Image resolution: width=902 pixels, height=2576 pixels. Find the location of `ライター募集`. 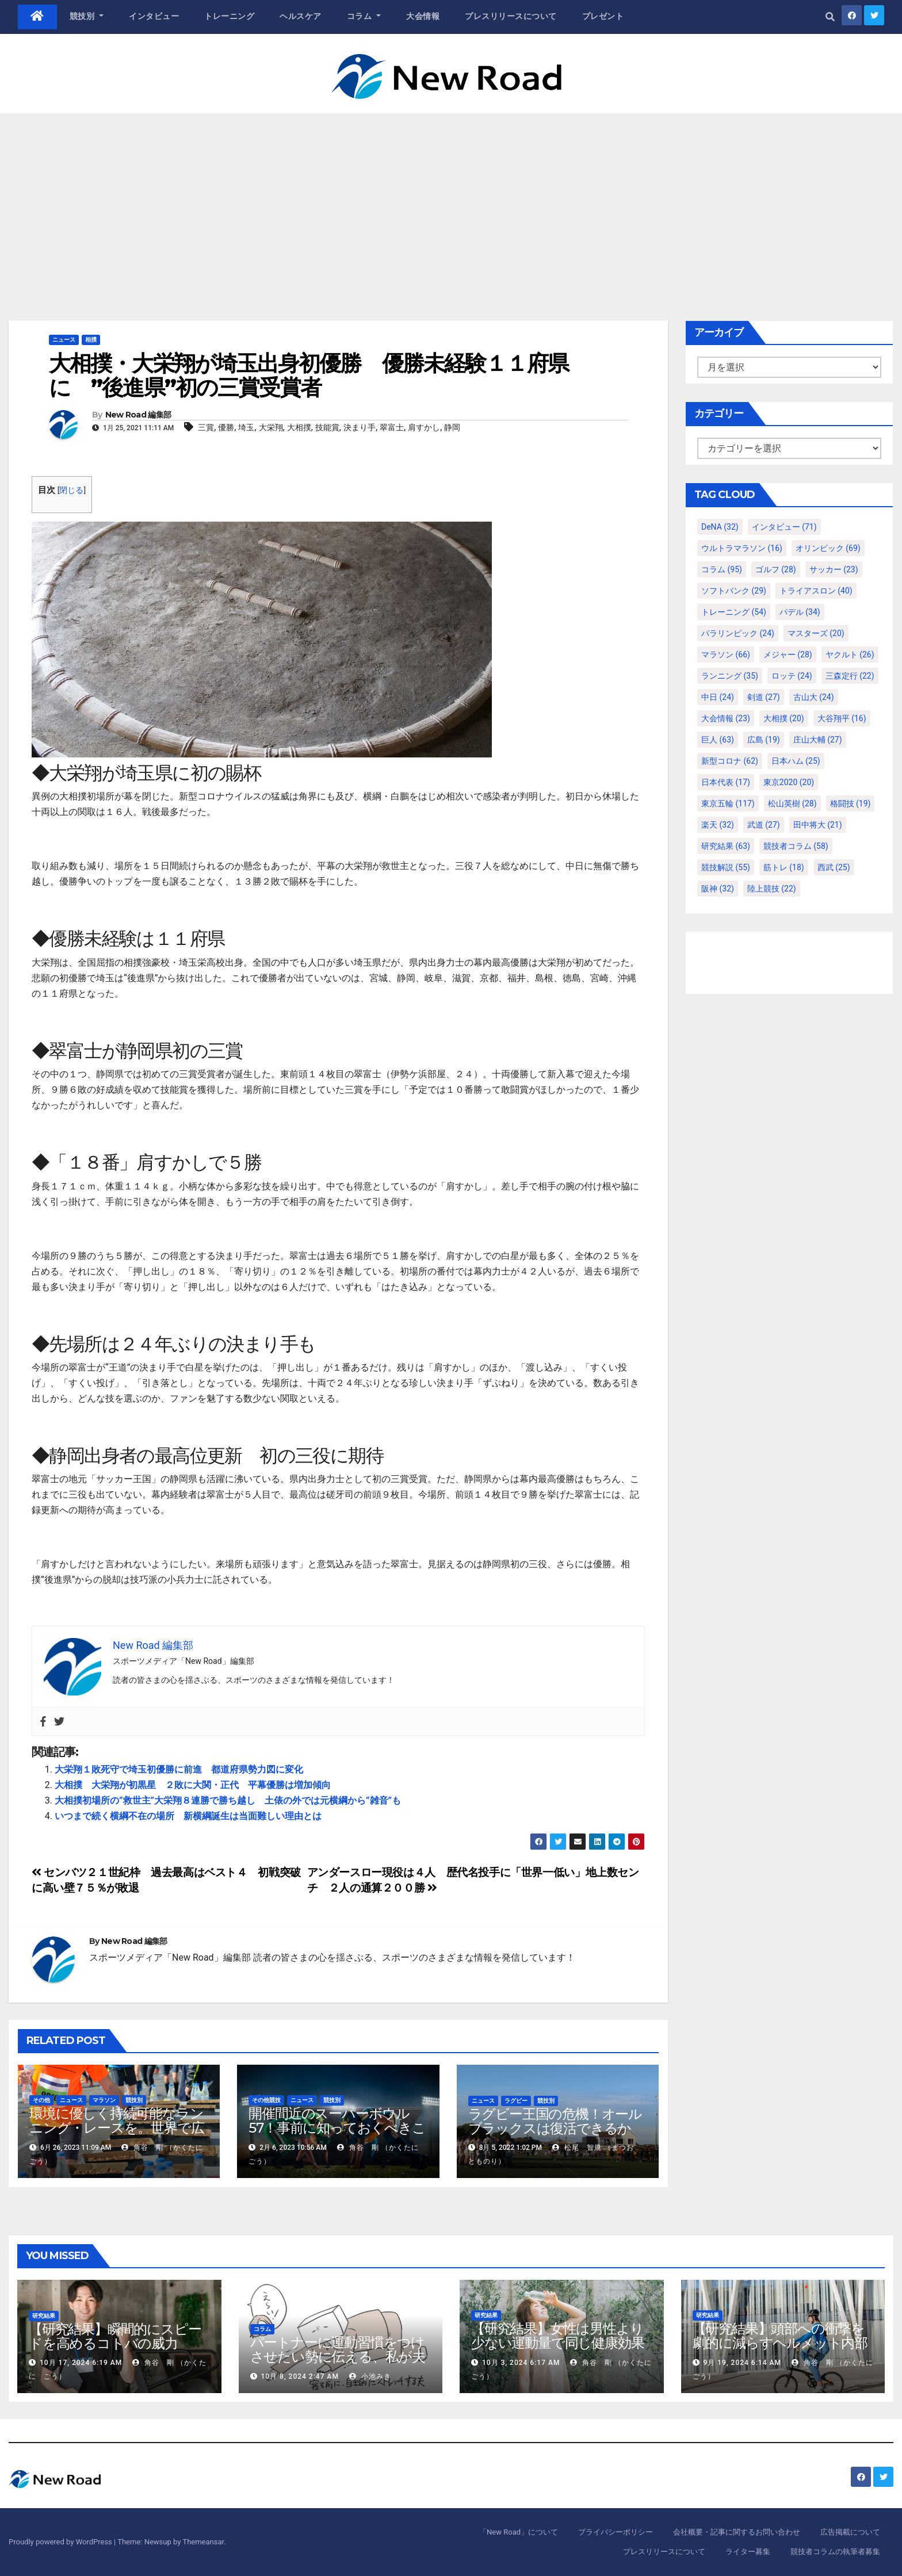

ライター募集 is located at coordinates (747, 2551).